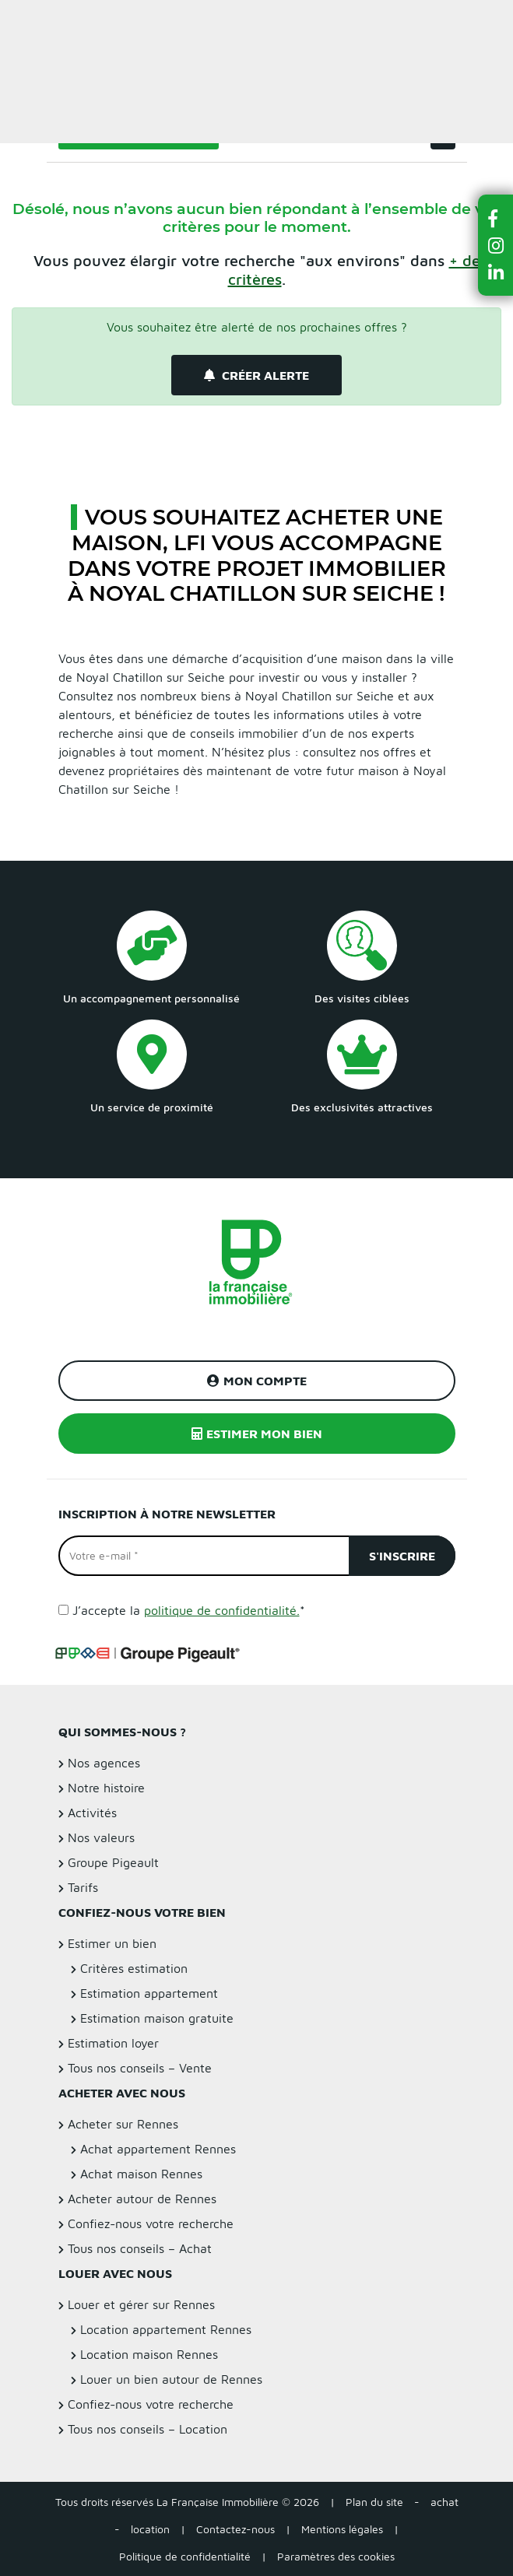 This screenshot has height=2576, width=513. What do you see at coordinates (113, 2043) in the screenshot?
I see `Estimation loyer` at bounding box center [113, 2043].